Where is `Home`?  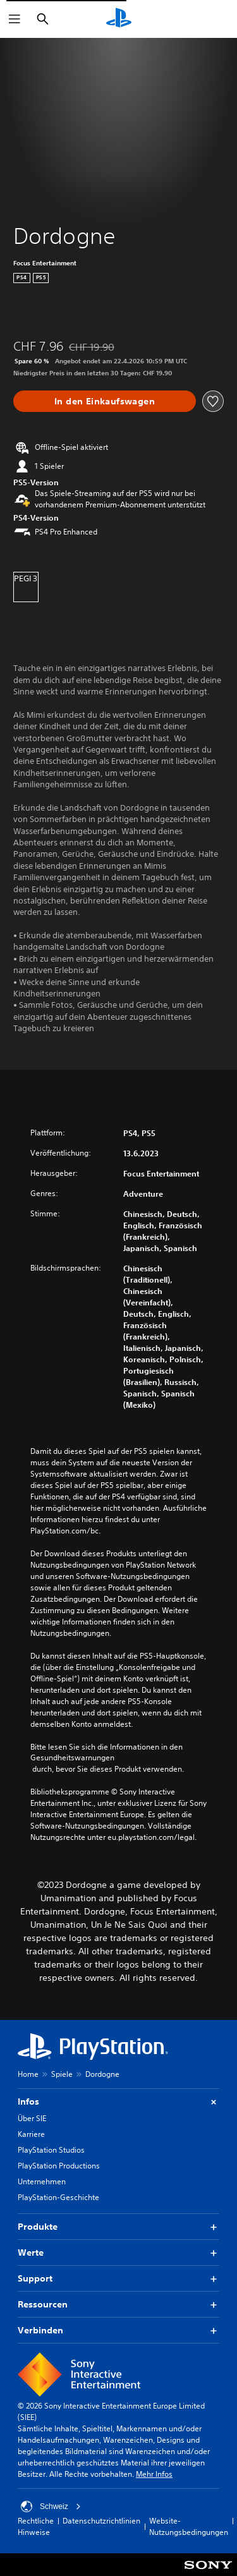 Home is located at coordinates (28, 2074).